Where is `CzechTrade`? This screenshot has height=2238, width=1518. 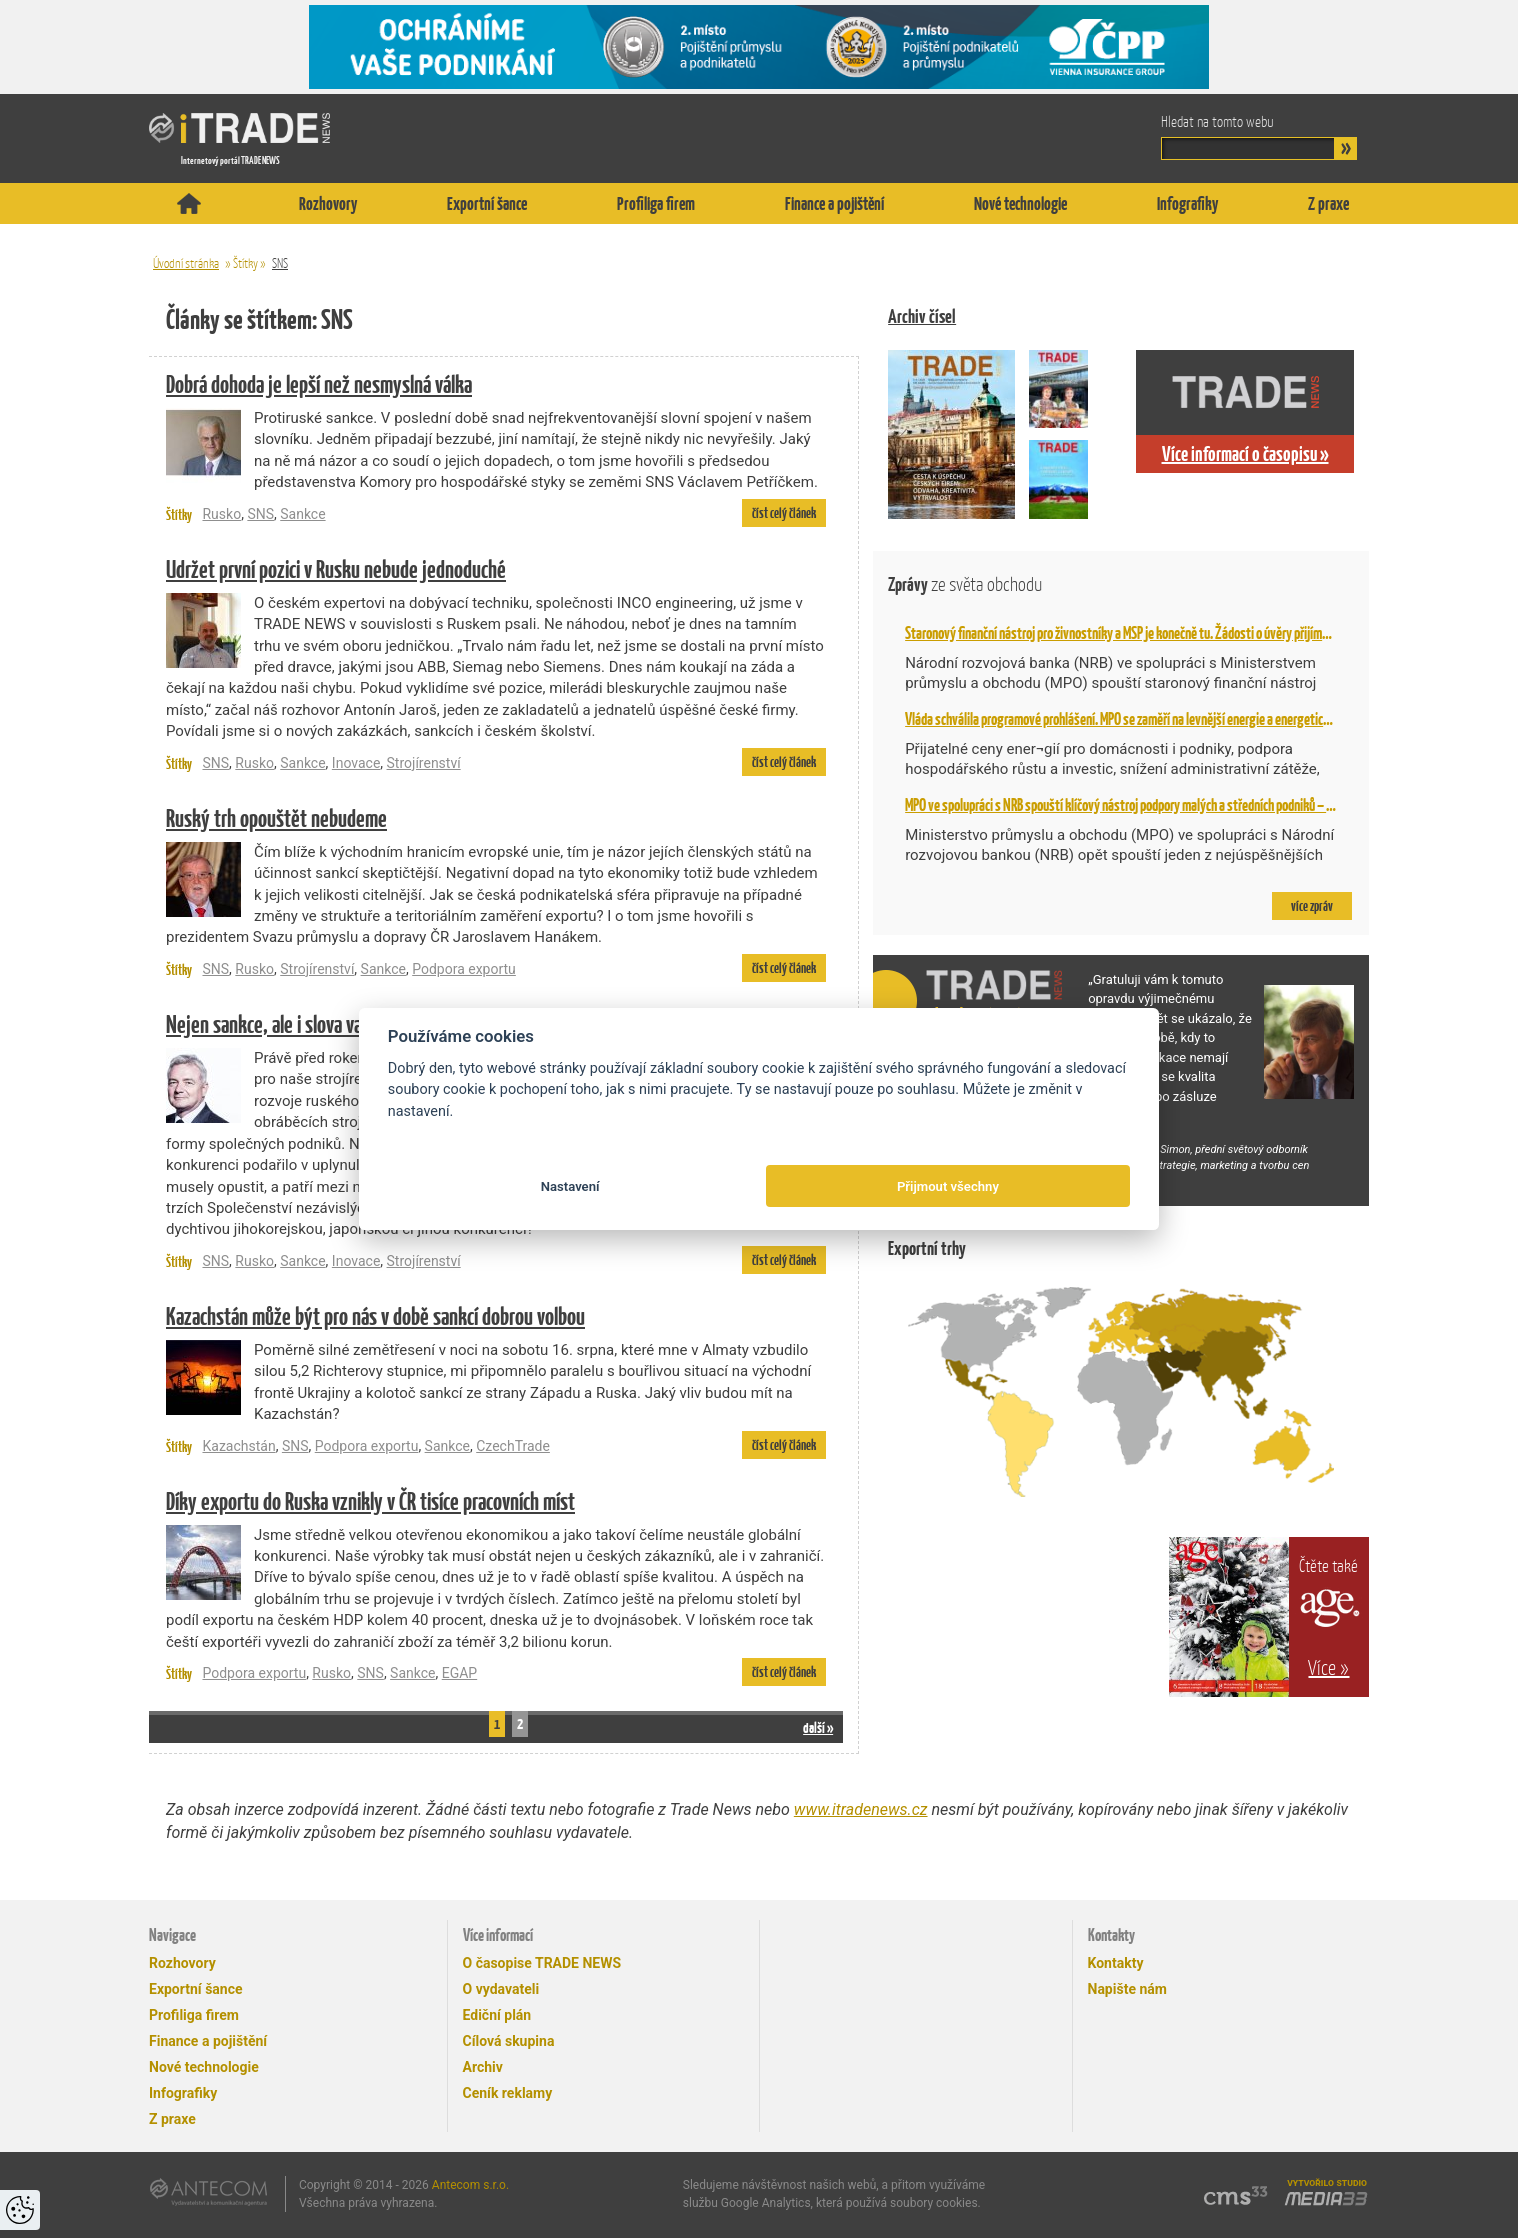 CzechTrade is located at coordinates (513, 1446).